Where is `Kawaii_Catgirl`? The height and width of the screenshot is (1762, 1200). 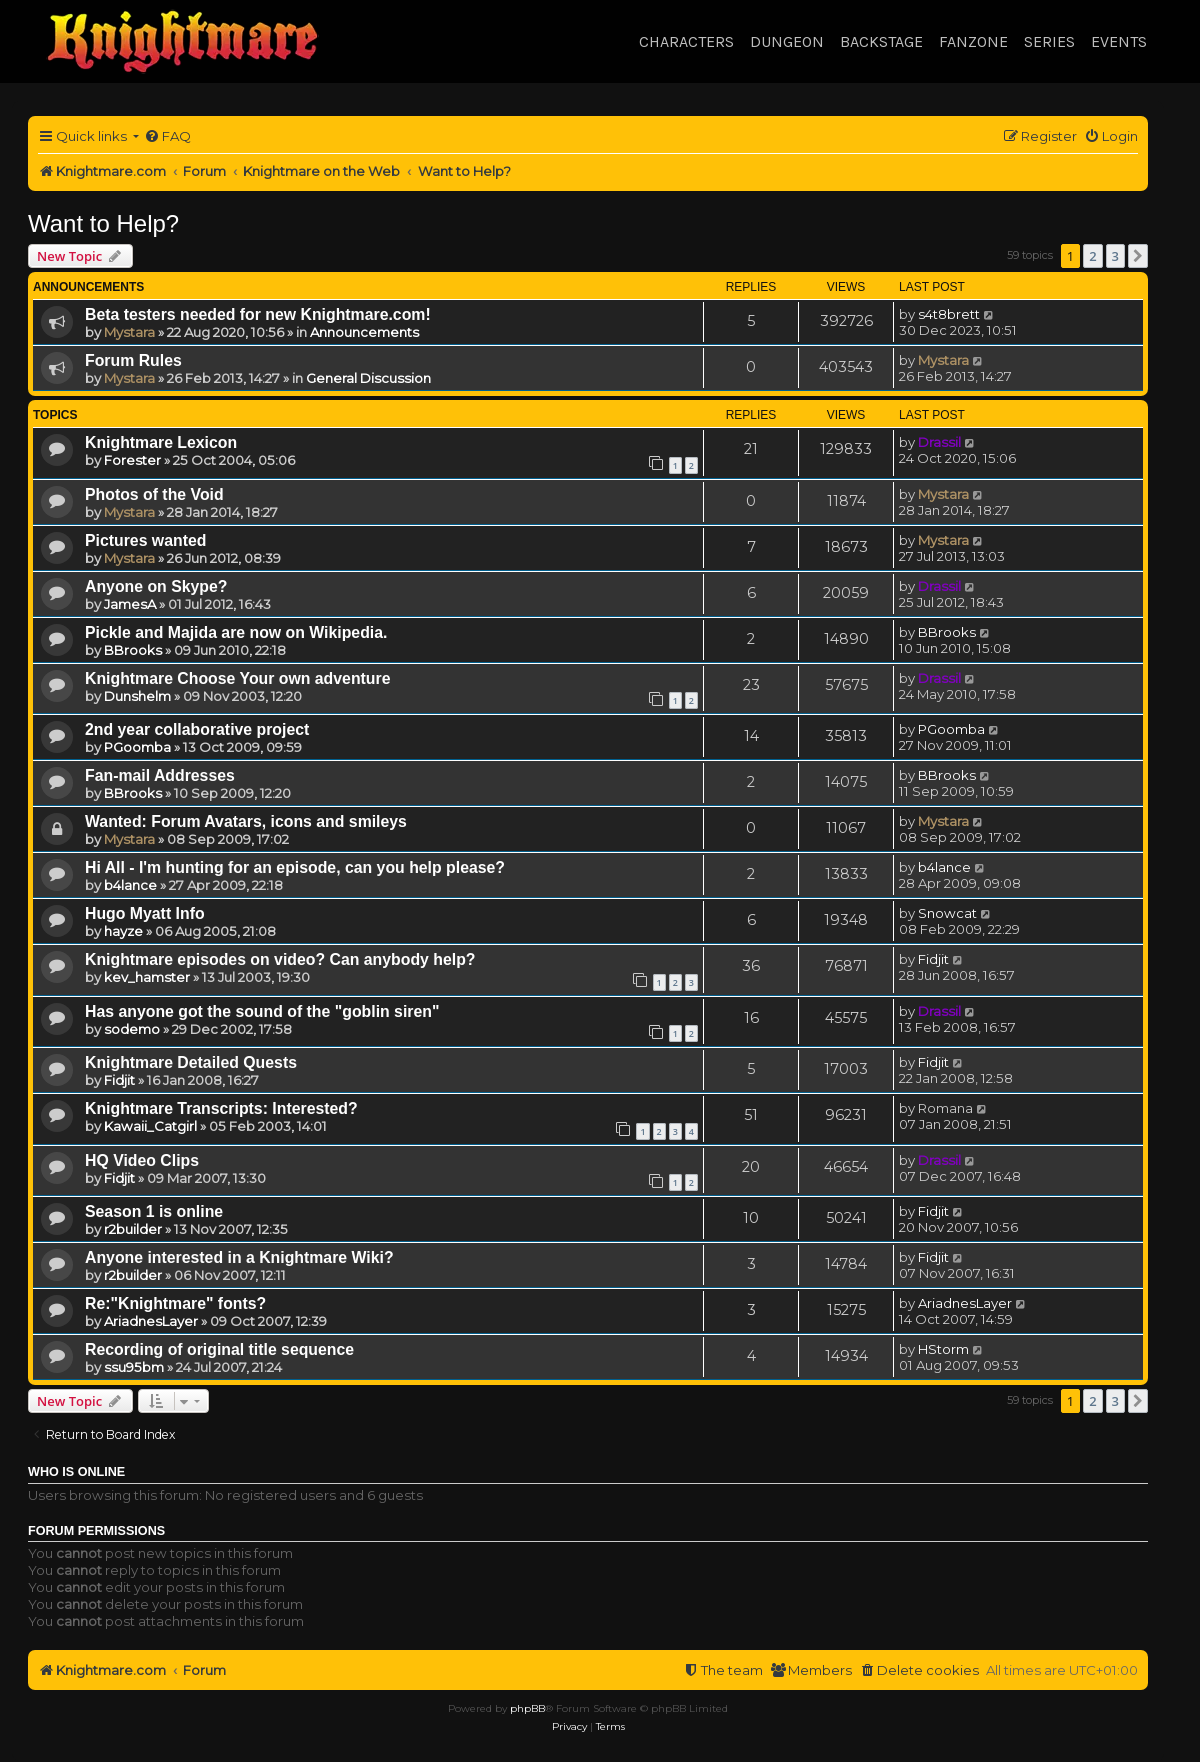
Kawaii_Catgirl is located at coordinates (150, 1126).